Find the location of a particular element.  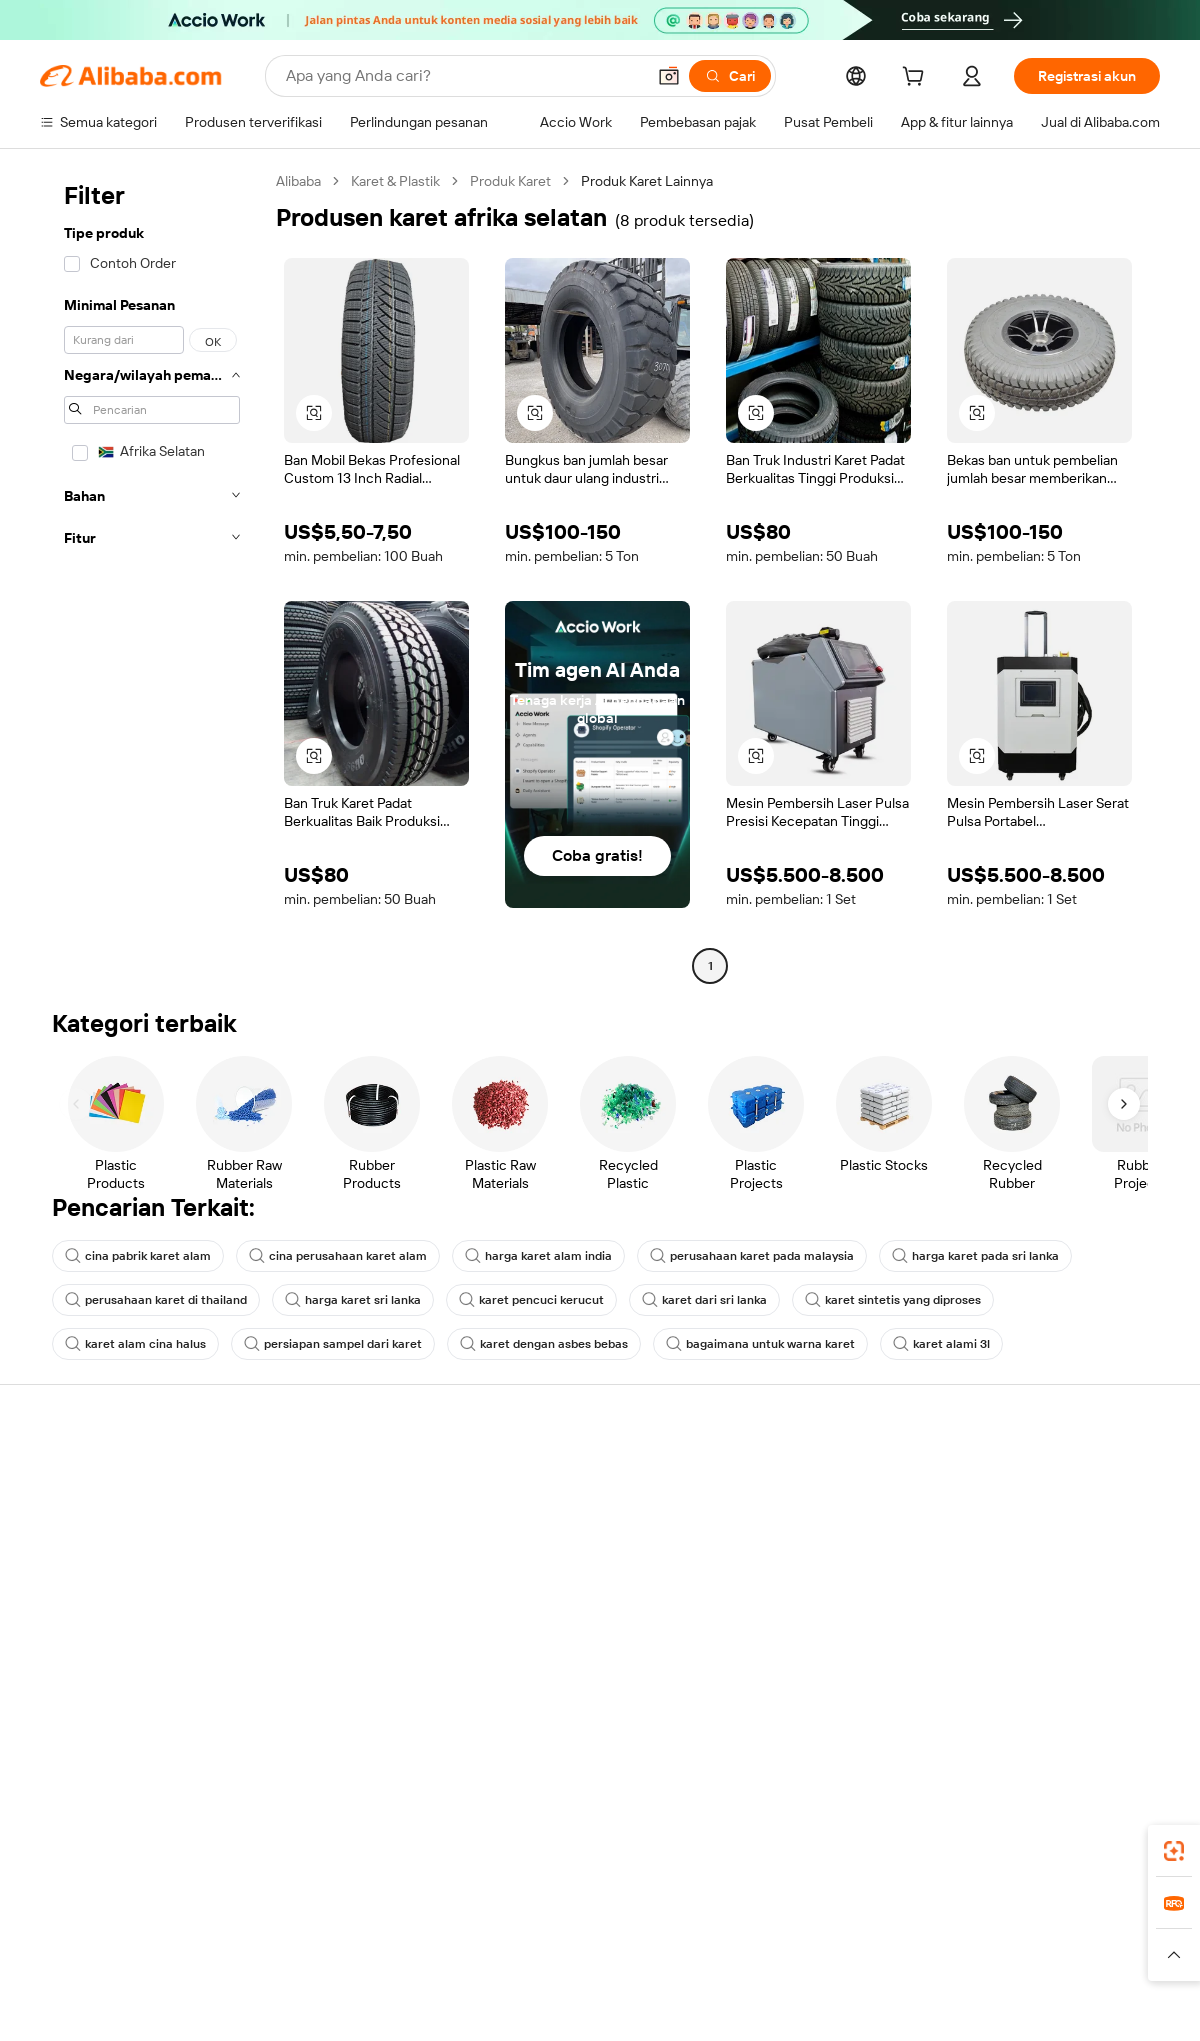

[Search Alibaba] is located at coordinates (463, 76).